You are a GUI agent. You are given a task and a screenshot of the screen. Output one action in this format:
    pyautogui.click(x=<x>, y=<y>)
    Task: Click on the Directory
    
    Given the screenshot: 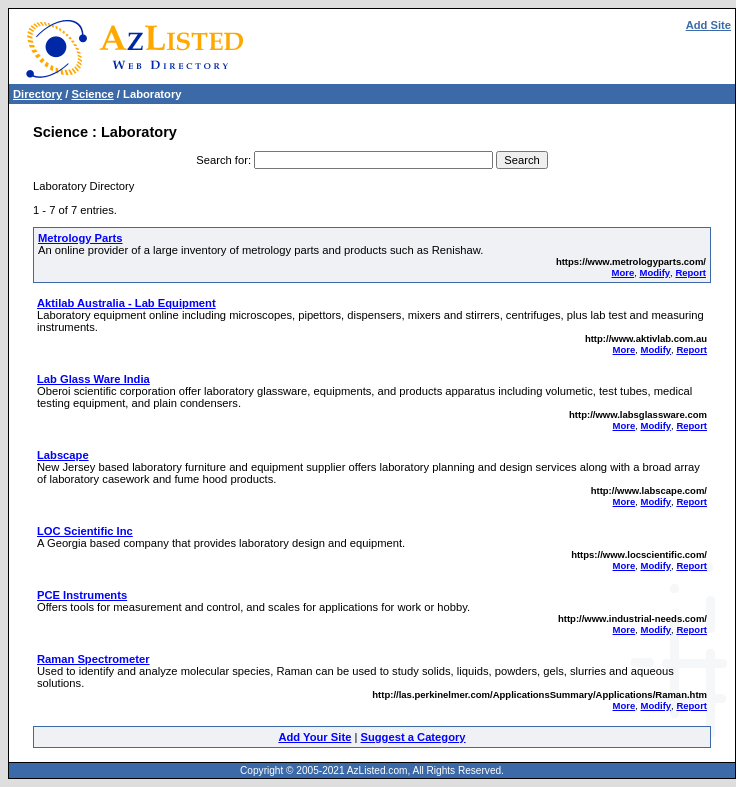 What is the action you would take?
    pyautogui.click(x=37, y=94)
    